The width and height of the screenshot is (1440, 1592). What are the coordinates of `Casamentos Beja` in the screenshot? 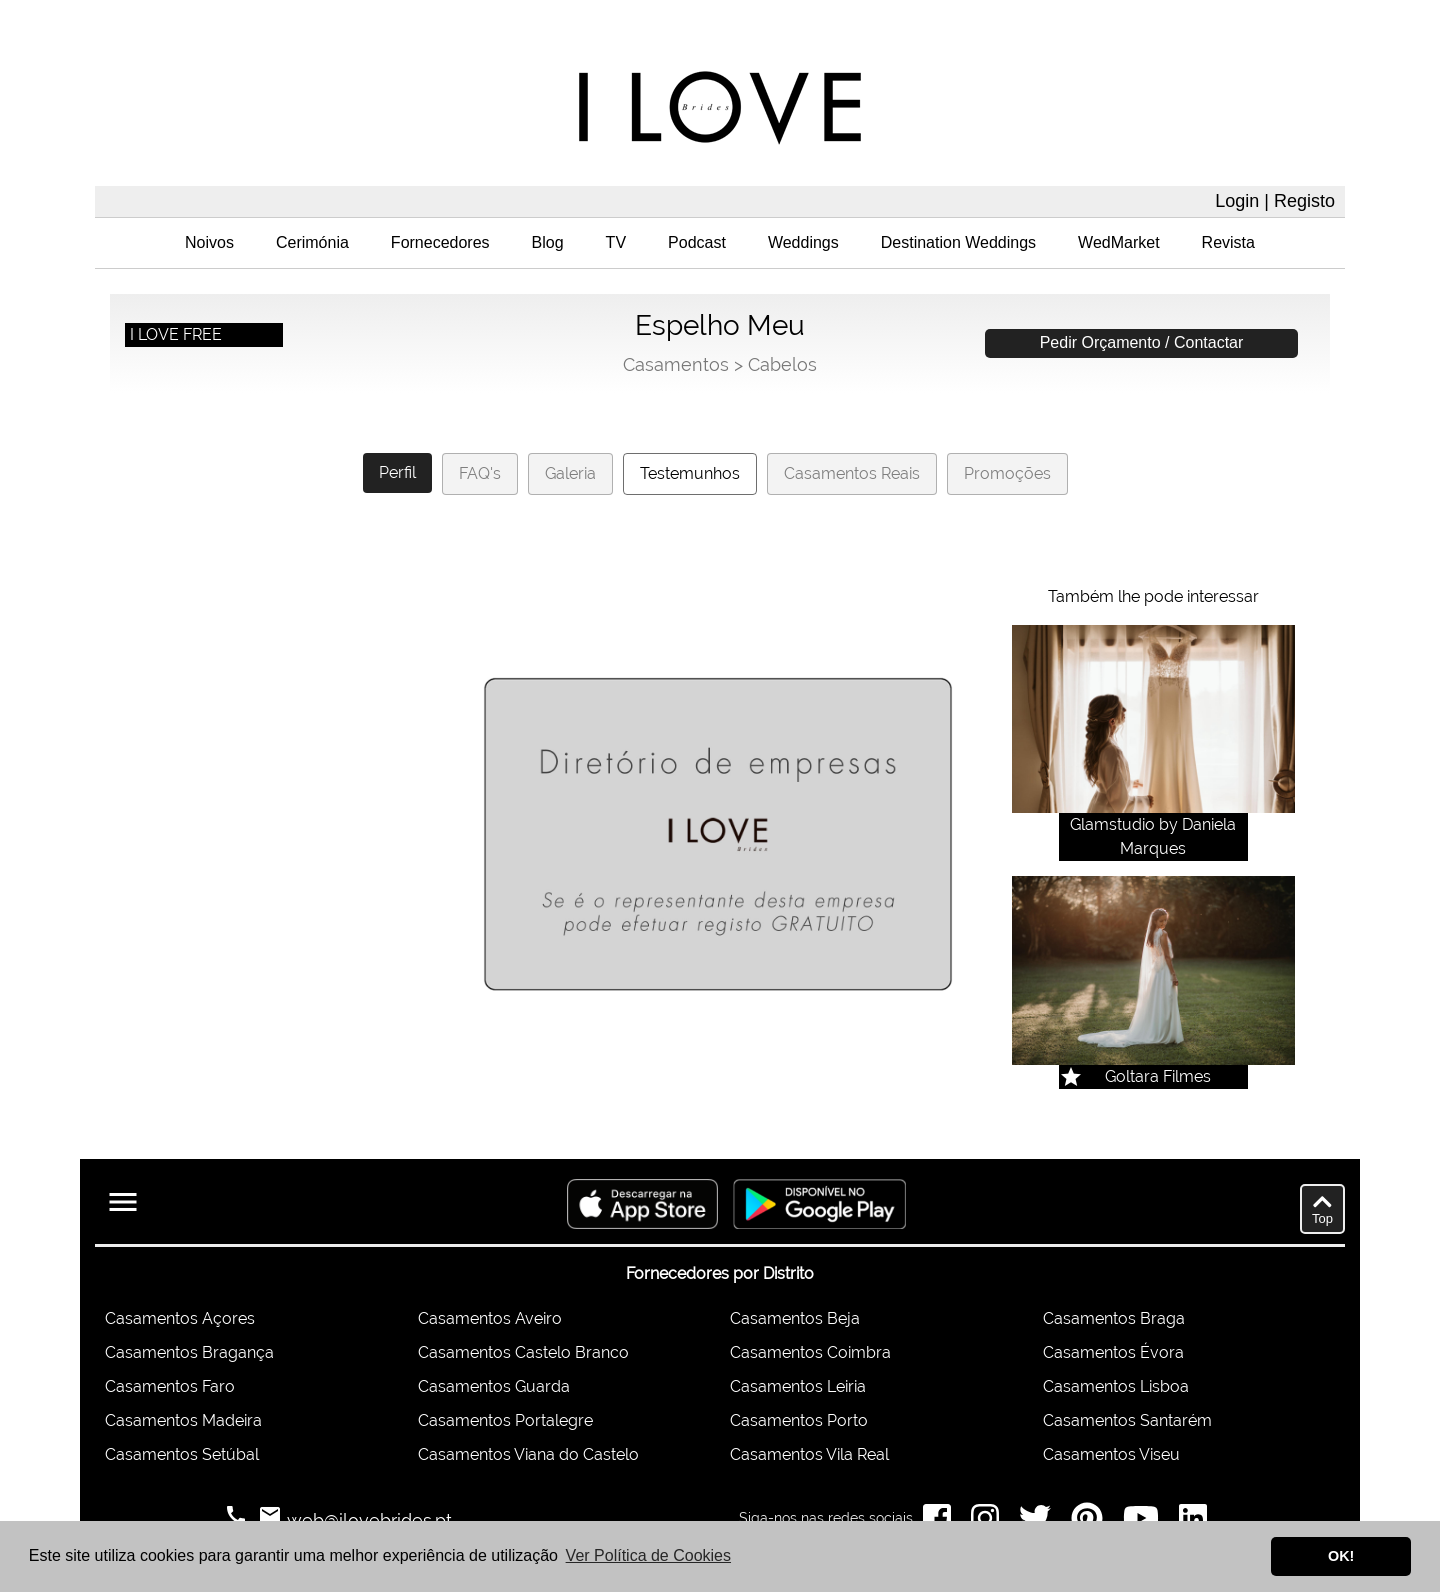 It's located at (795, 1318).